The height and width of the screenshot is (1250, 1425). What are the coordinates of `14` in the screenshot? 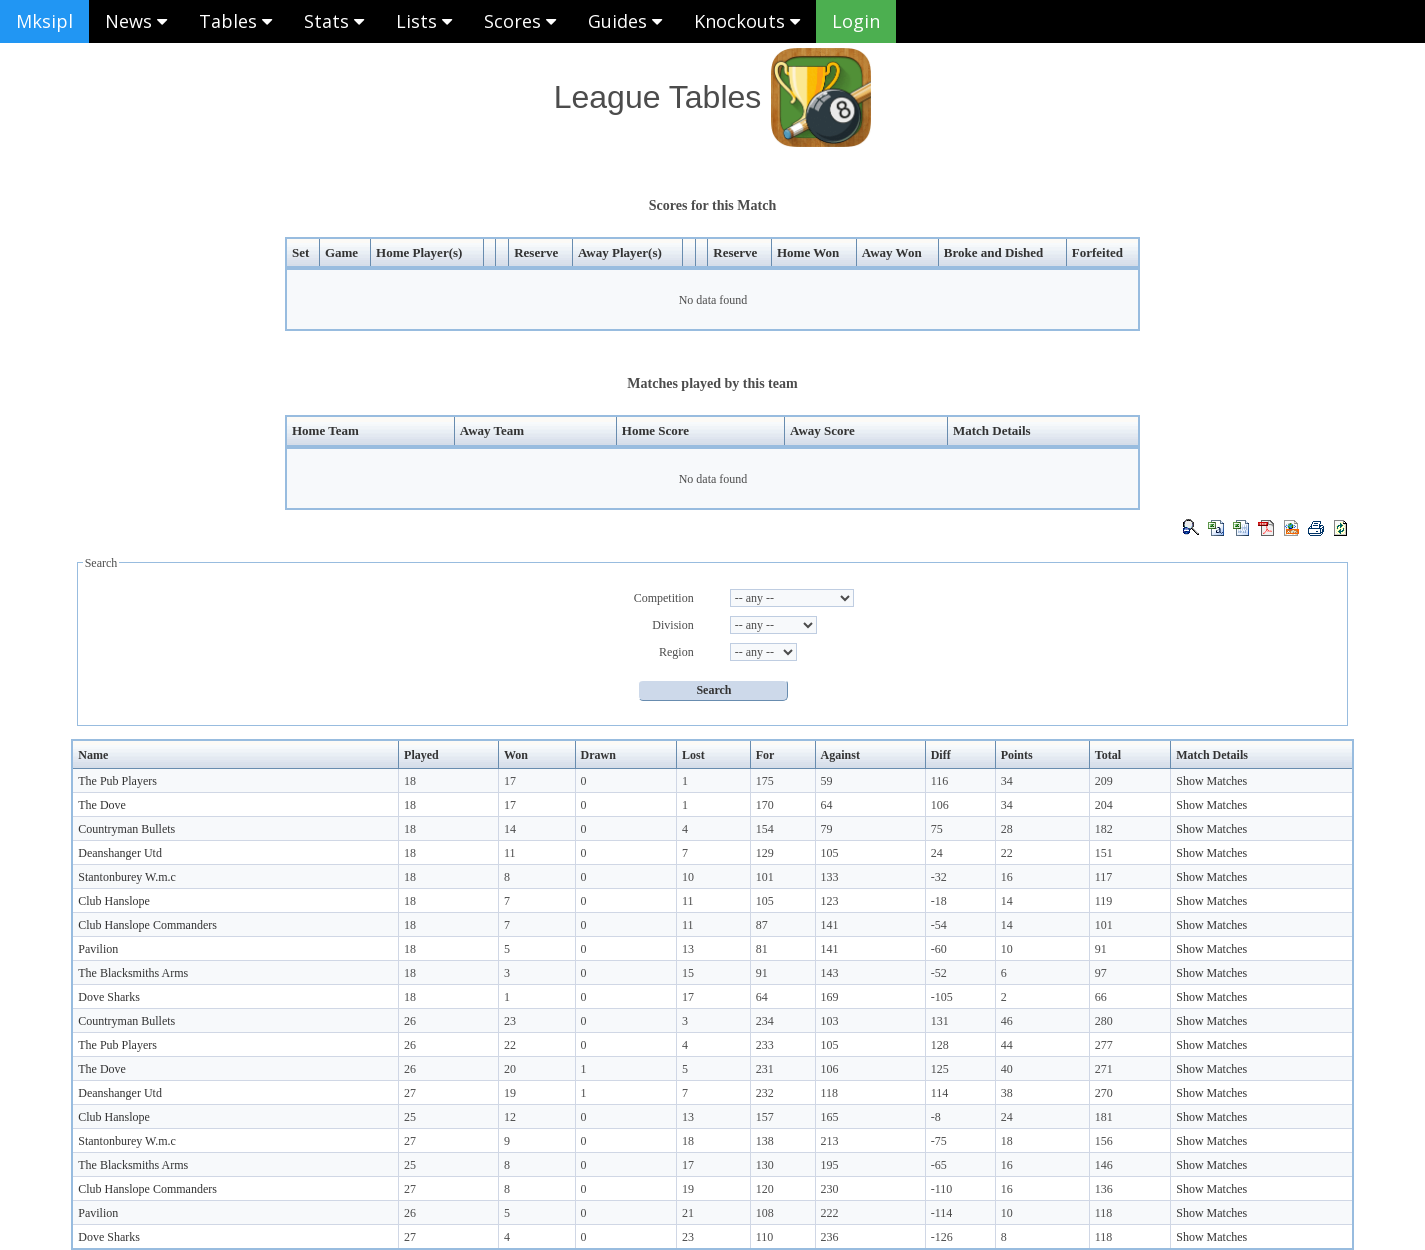 It's located at (510, 829).